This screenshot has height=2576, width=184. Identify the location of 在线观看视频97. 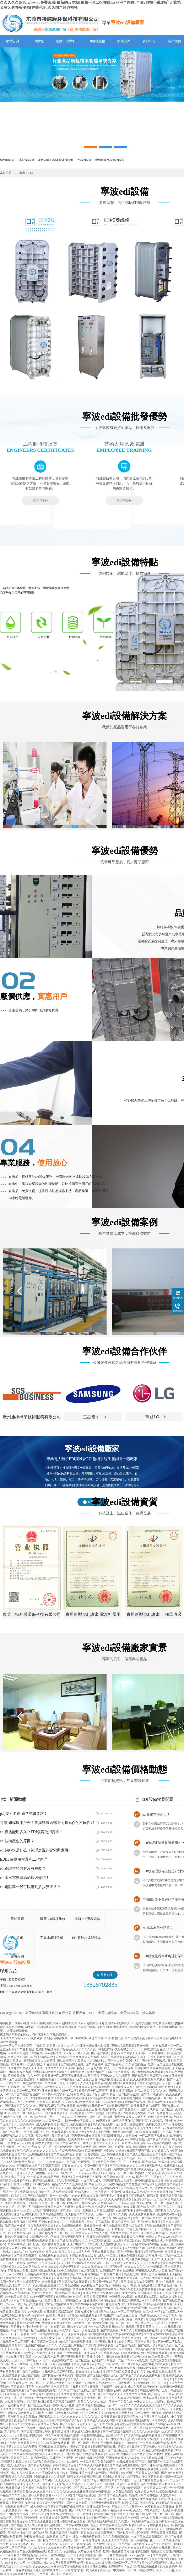
(105, 2532).